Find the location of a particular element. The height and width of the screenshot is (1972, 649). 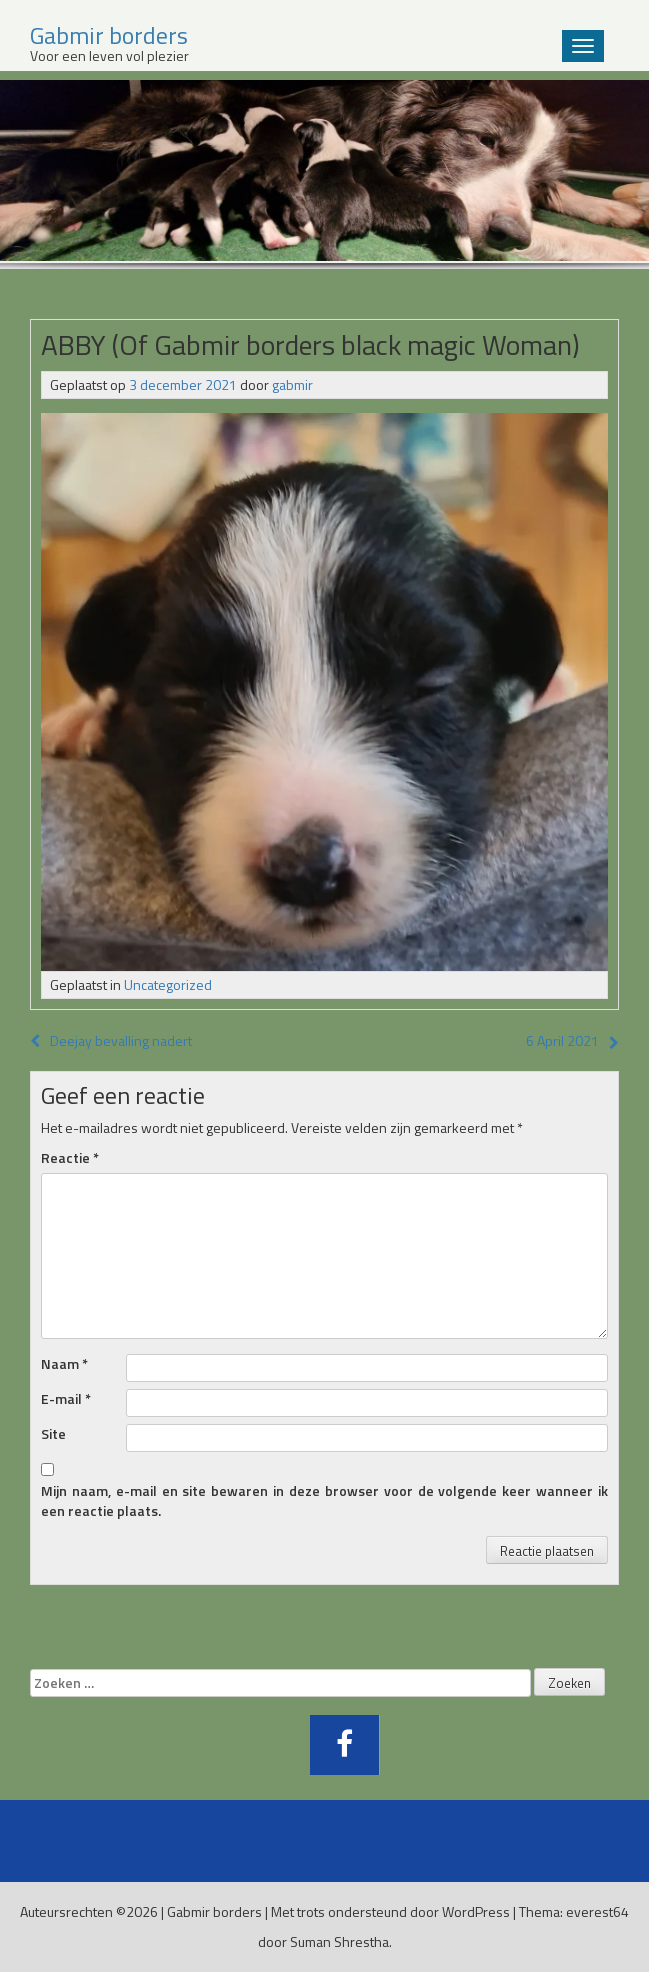

6 April 2021 is located at coordinates (562, 1040).